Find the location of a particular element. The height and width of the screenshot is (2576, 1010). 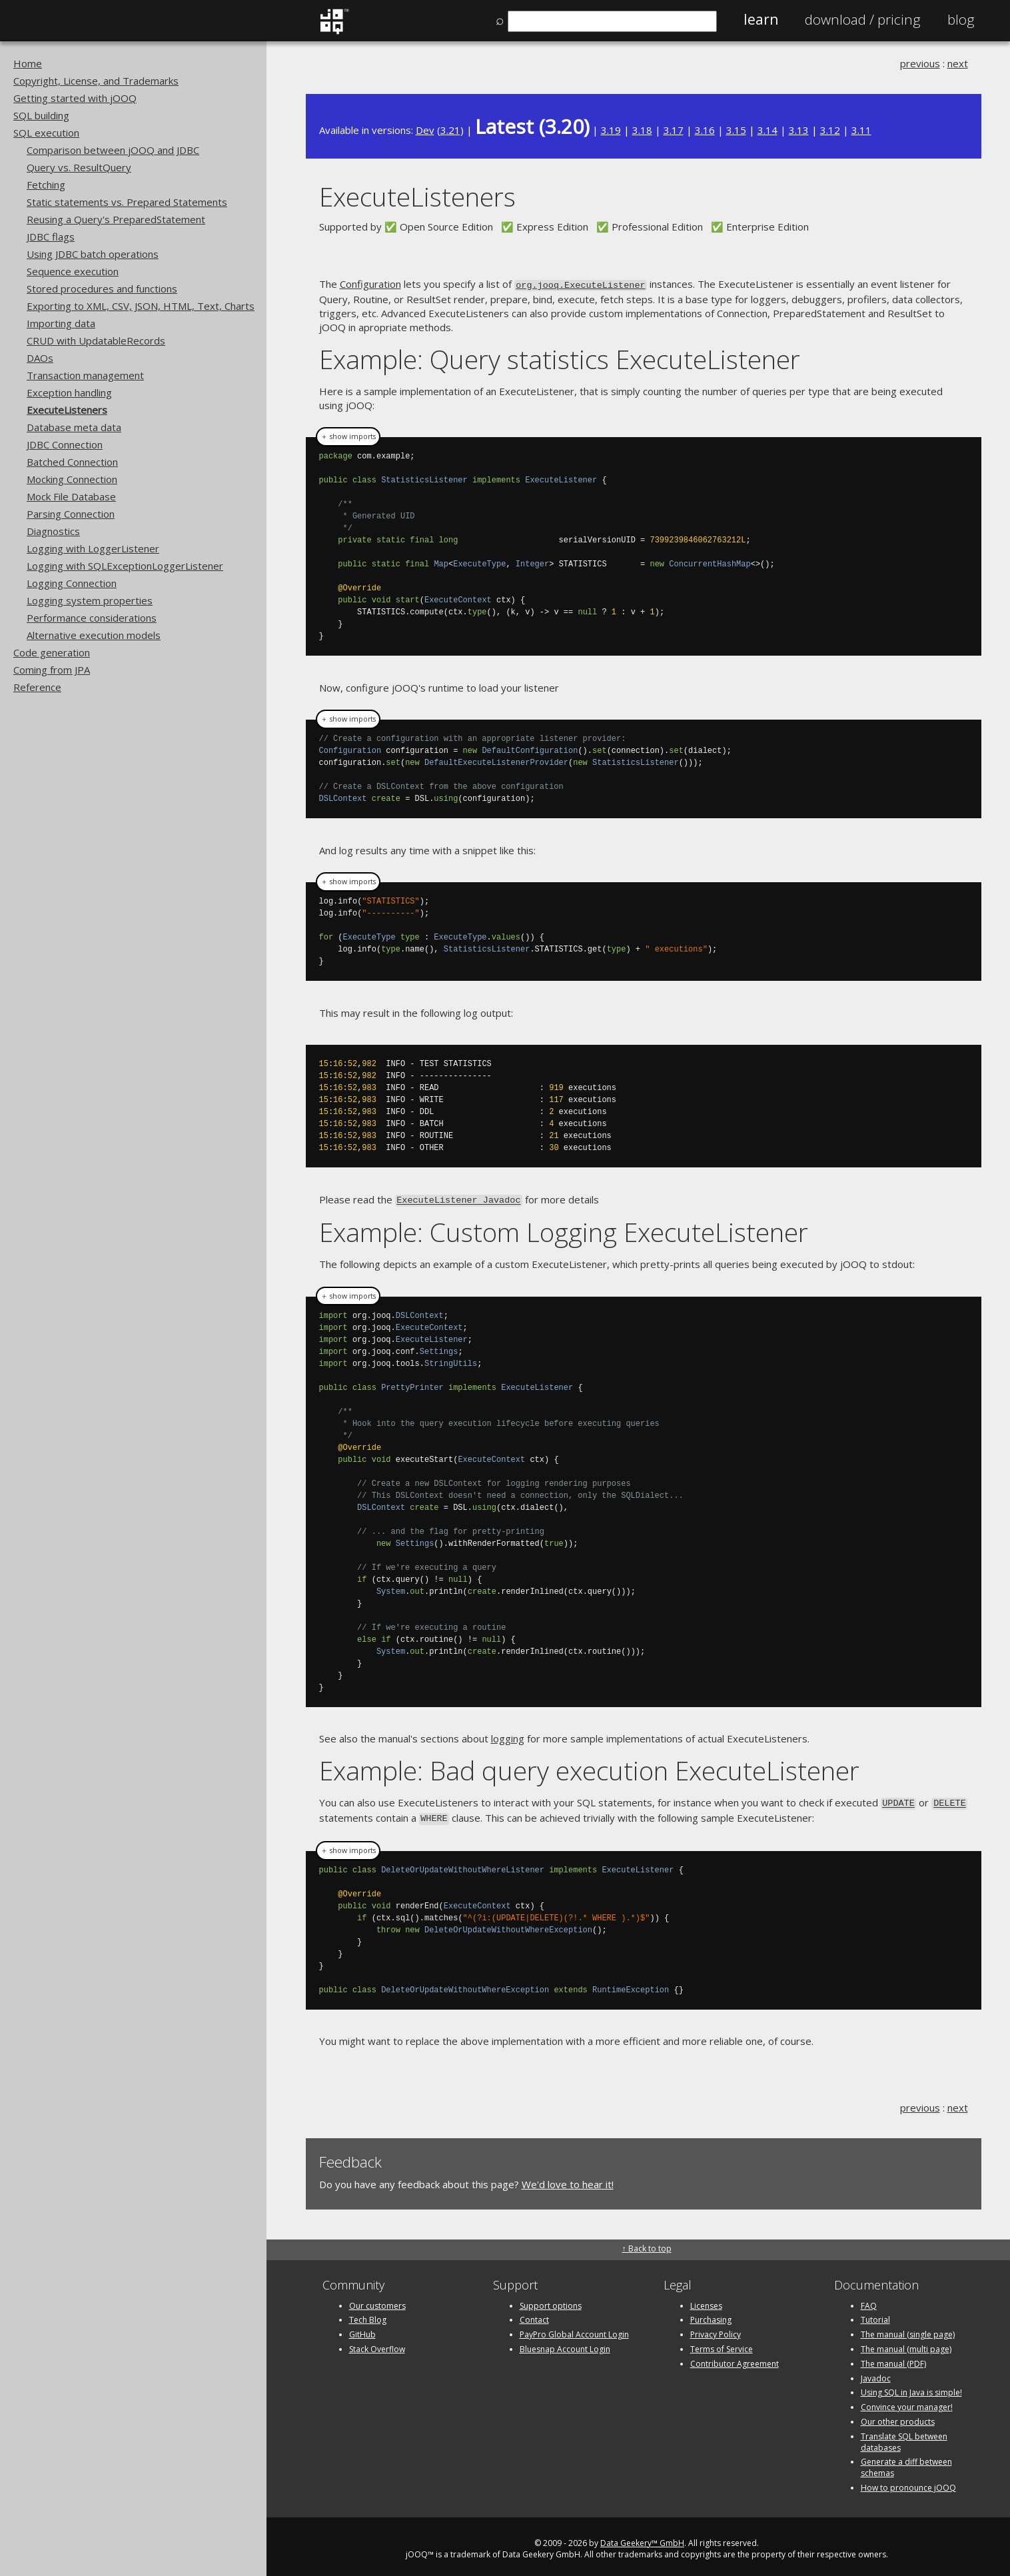

We'd love to hear it! is located at coordinates (568, 2179).